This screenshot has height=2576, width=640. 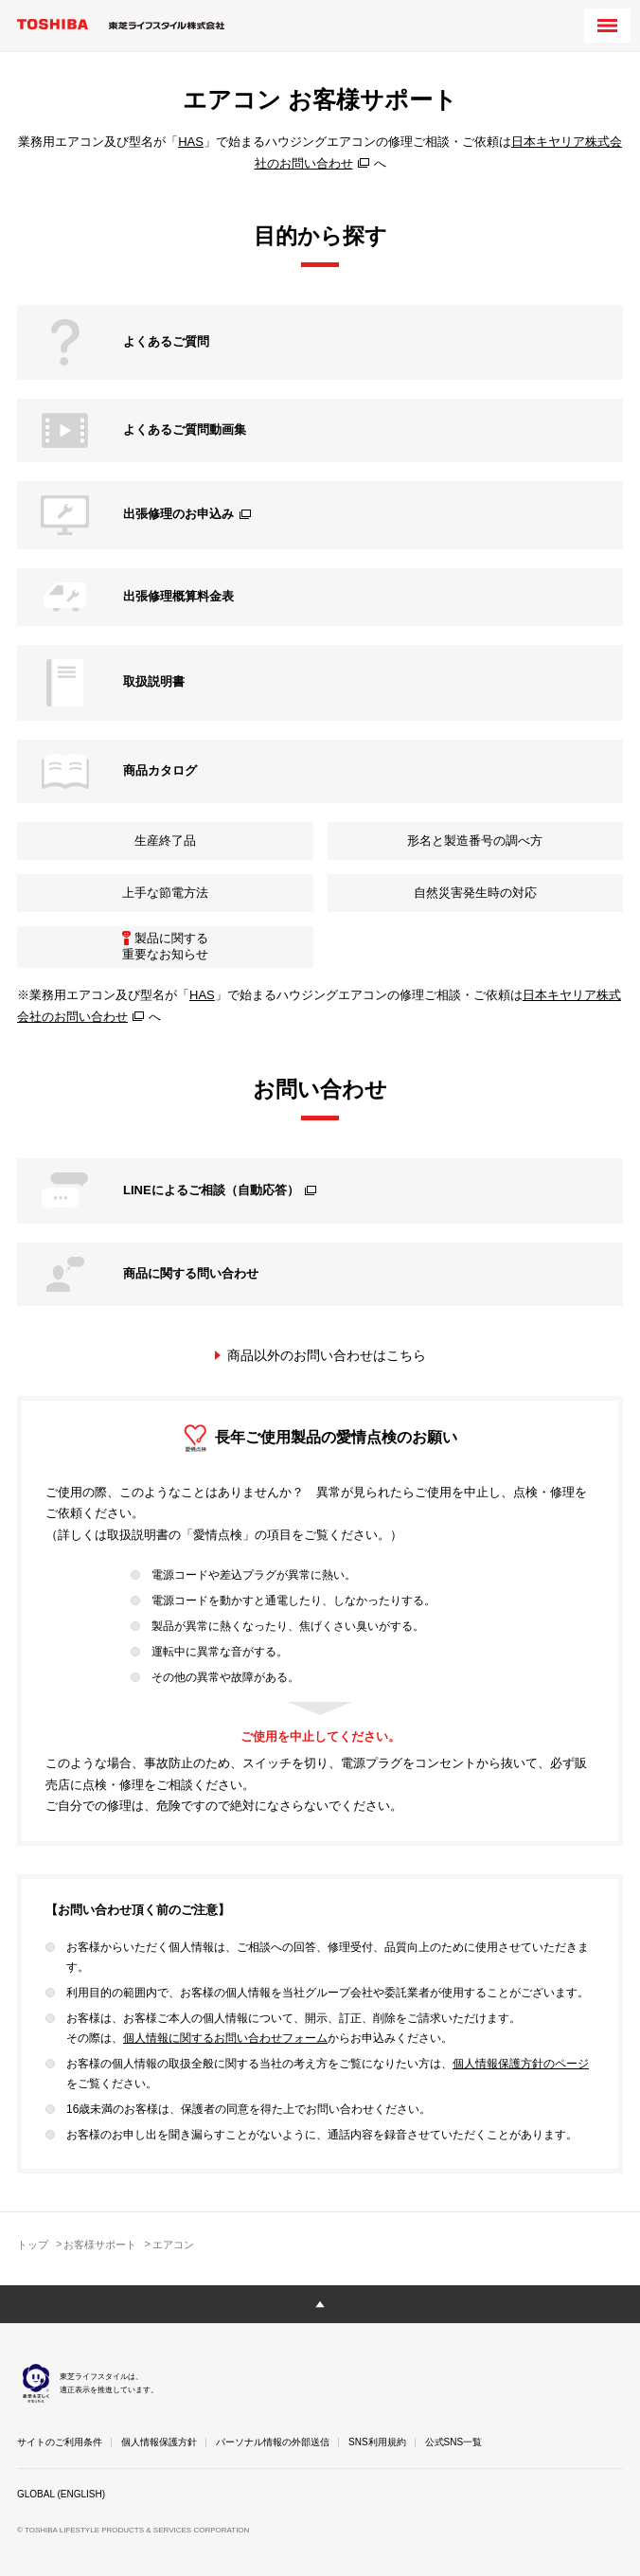 I want to click on 商品以外のお問い合わせはこちら, so click(x=326, y=1355).